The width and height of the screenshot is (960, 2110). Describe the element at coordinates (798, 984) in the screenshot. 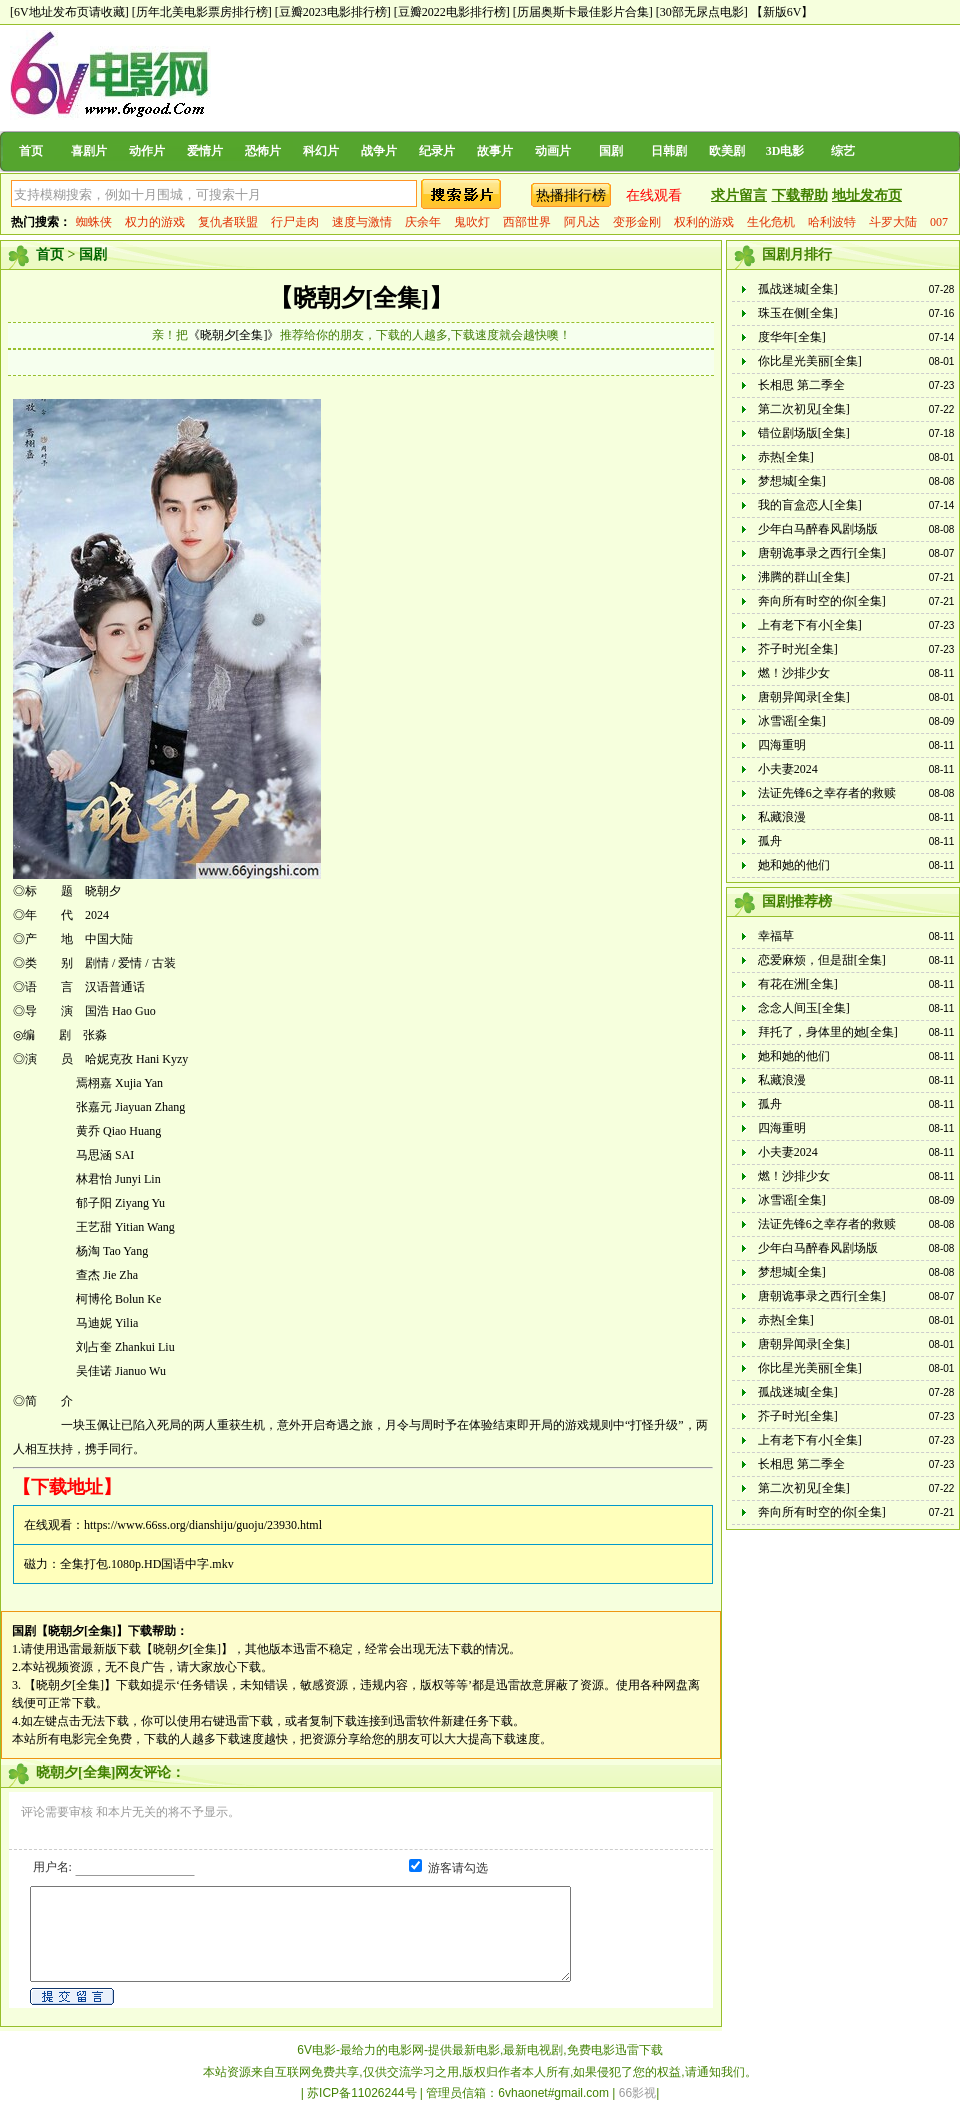

I see `有花在洲[全集]` at that location.